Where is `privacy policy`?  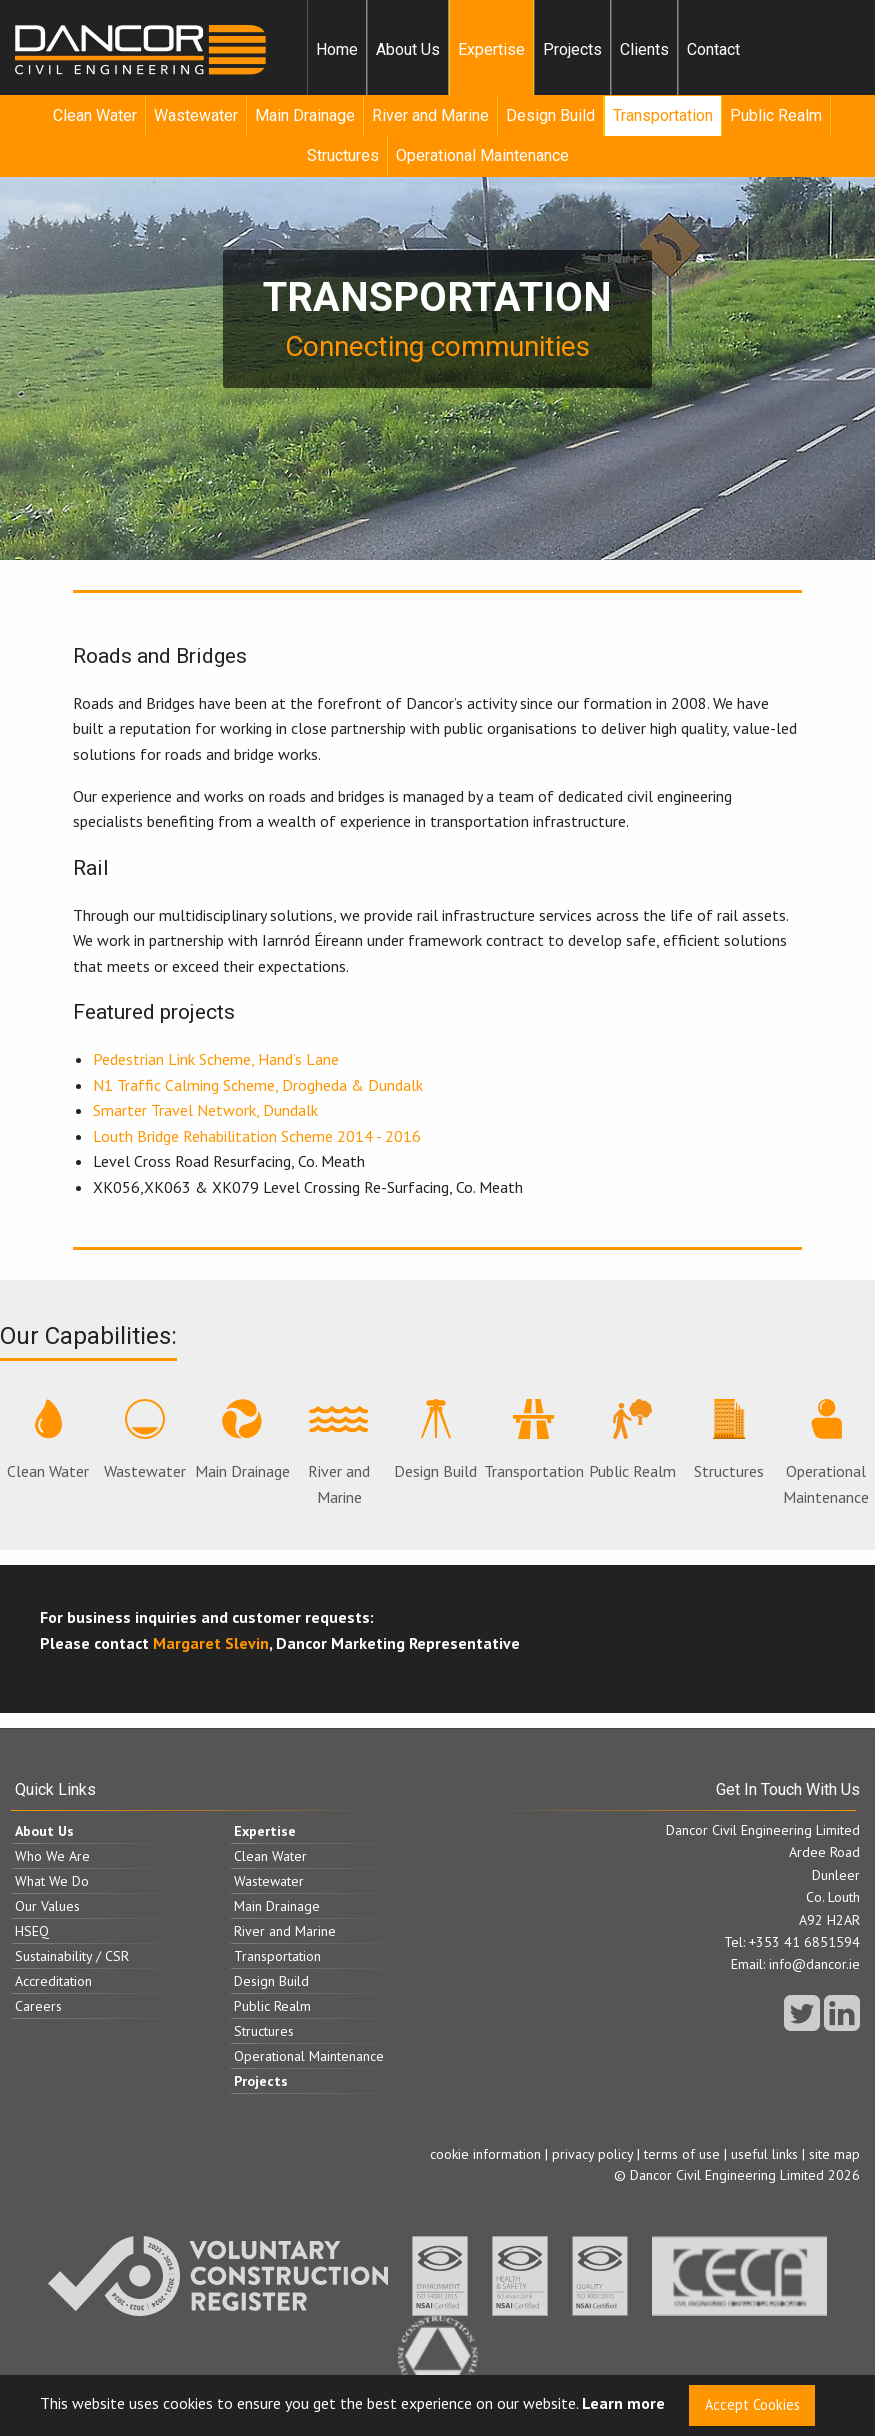 privacy policy is located at coordinates (592, 2154).